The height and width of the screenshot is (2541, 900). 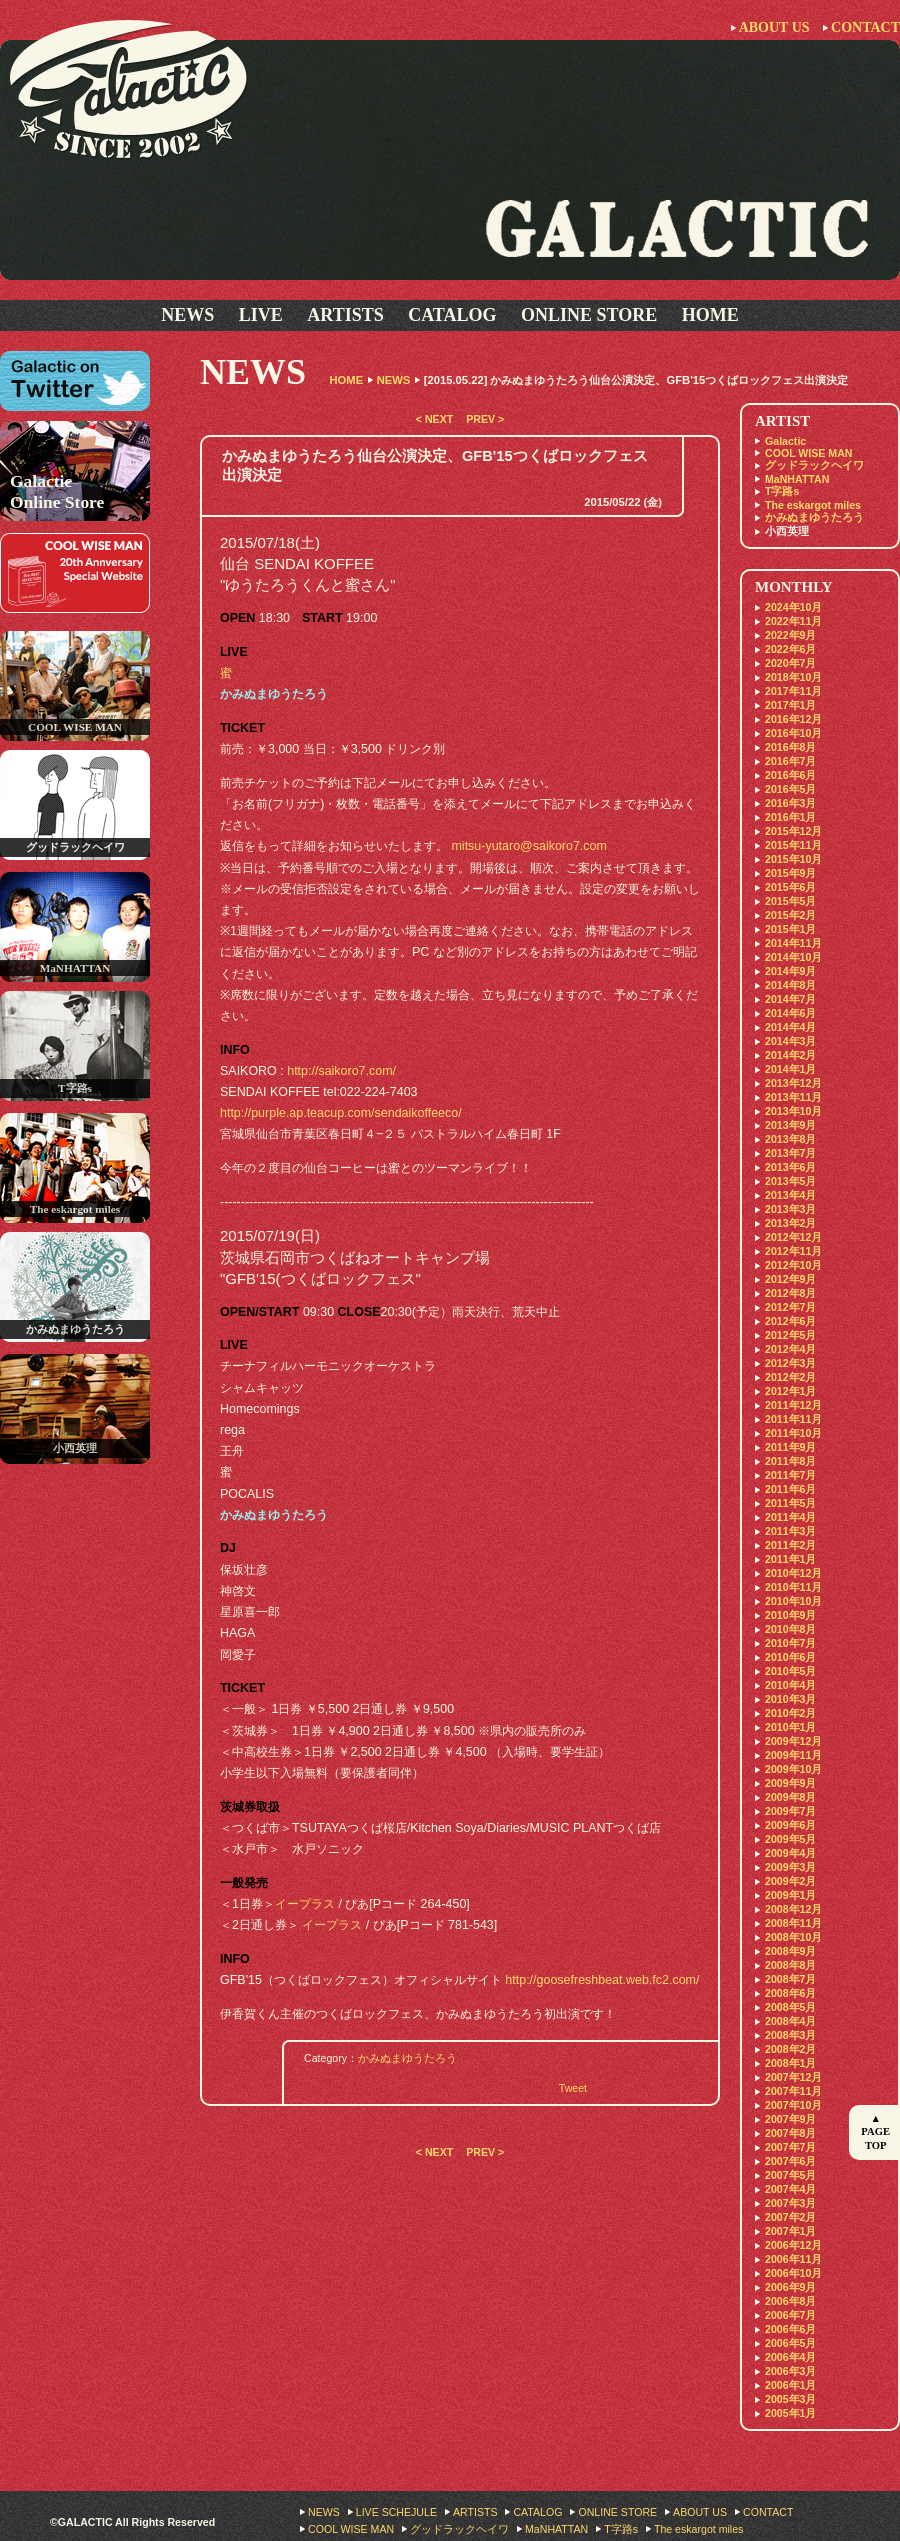 I want to click on 2014年9月, so click(x=790, y=971).